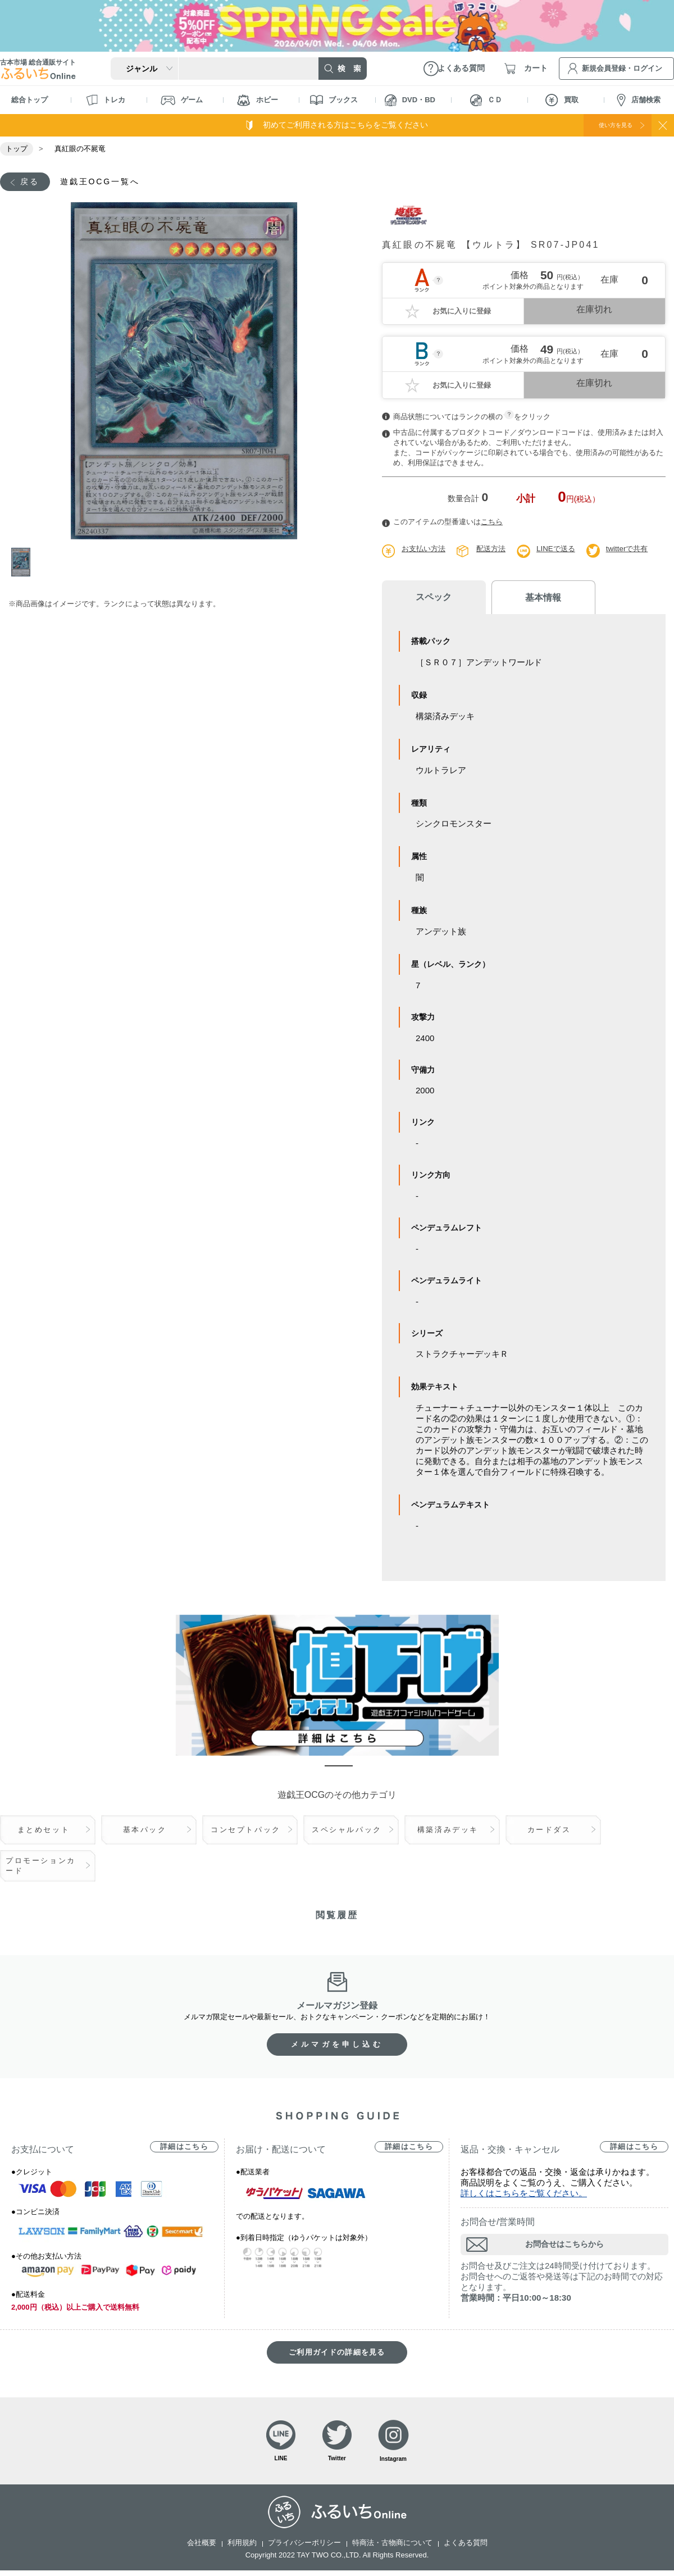 The image size is (674, 2576). I want to click on twitterで共有, so click(636, 550).